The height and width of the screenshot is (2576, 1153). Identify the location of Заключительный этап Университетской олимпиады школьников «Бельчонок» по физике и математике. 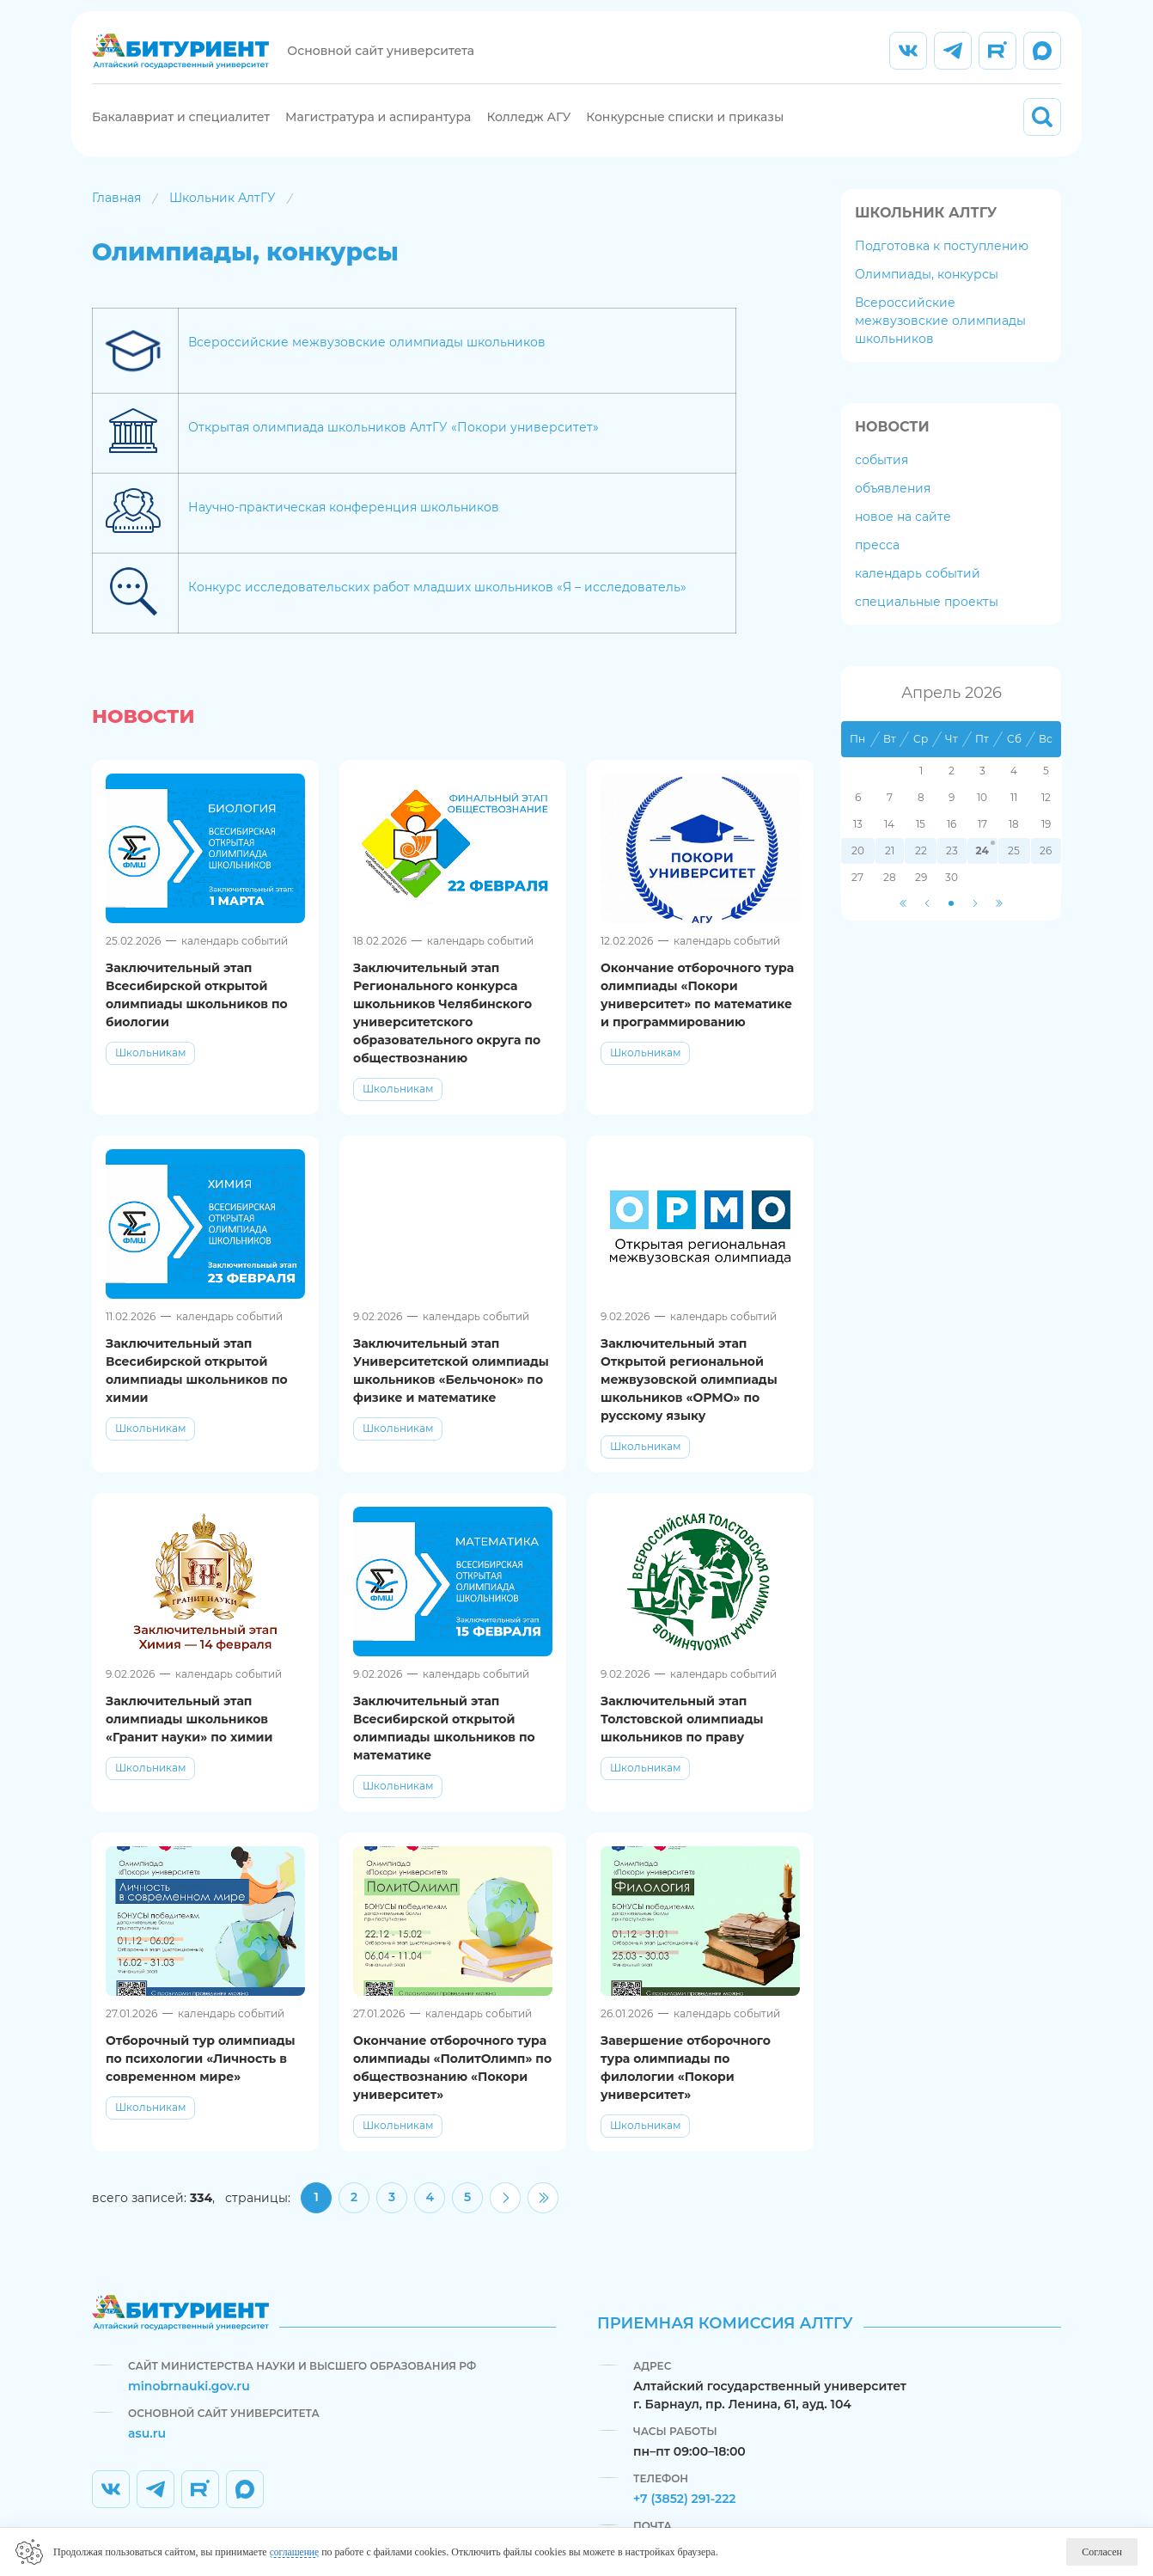
(451, 1388).